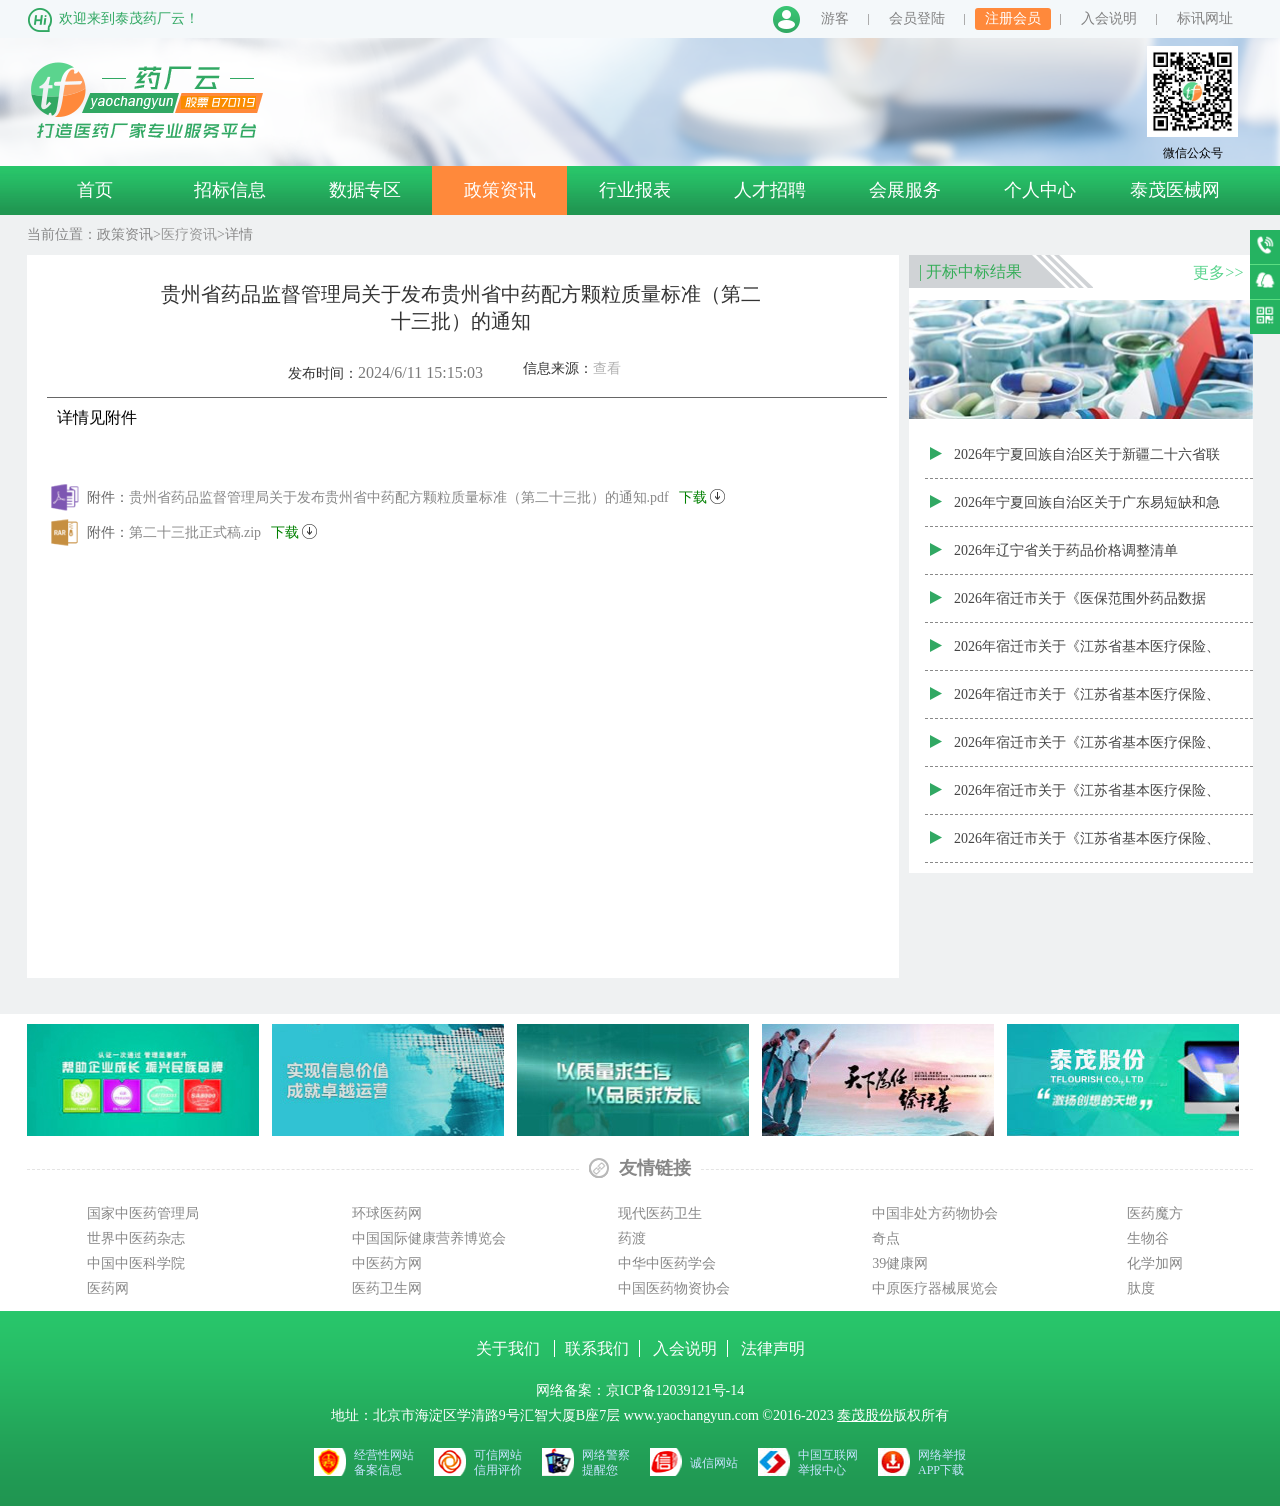  I want to click on 中国中医科学院, so click(136, 1263).